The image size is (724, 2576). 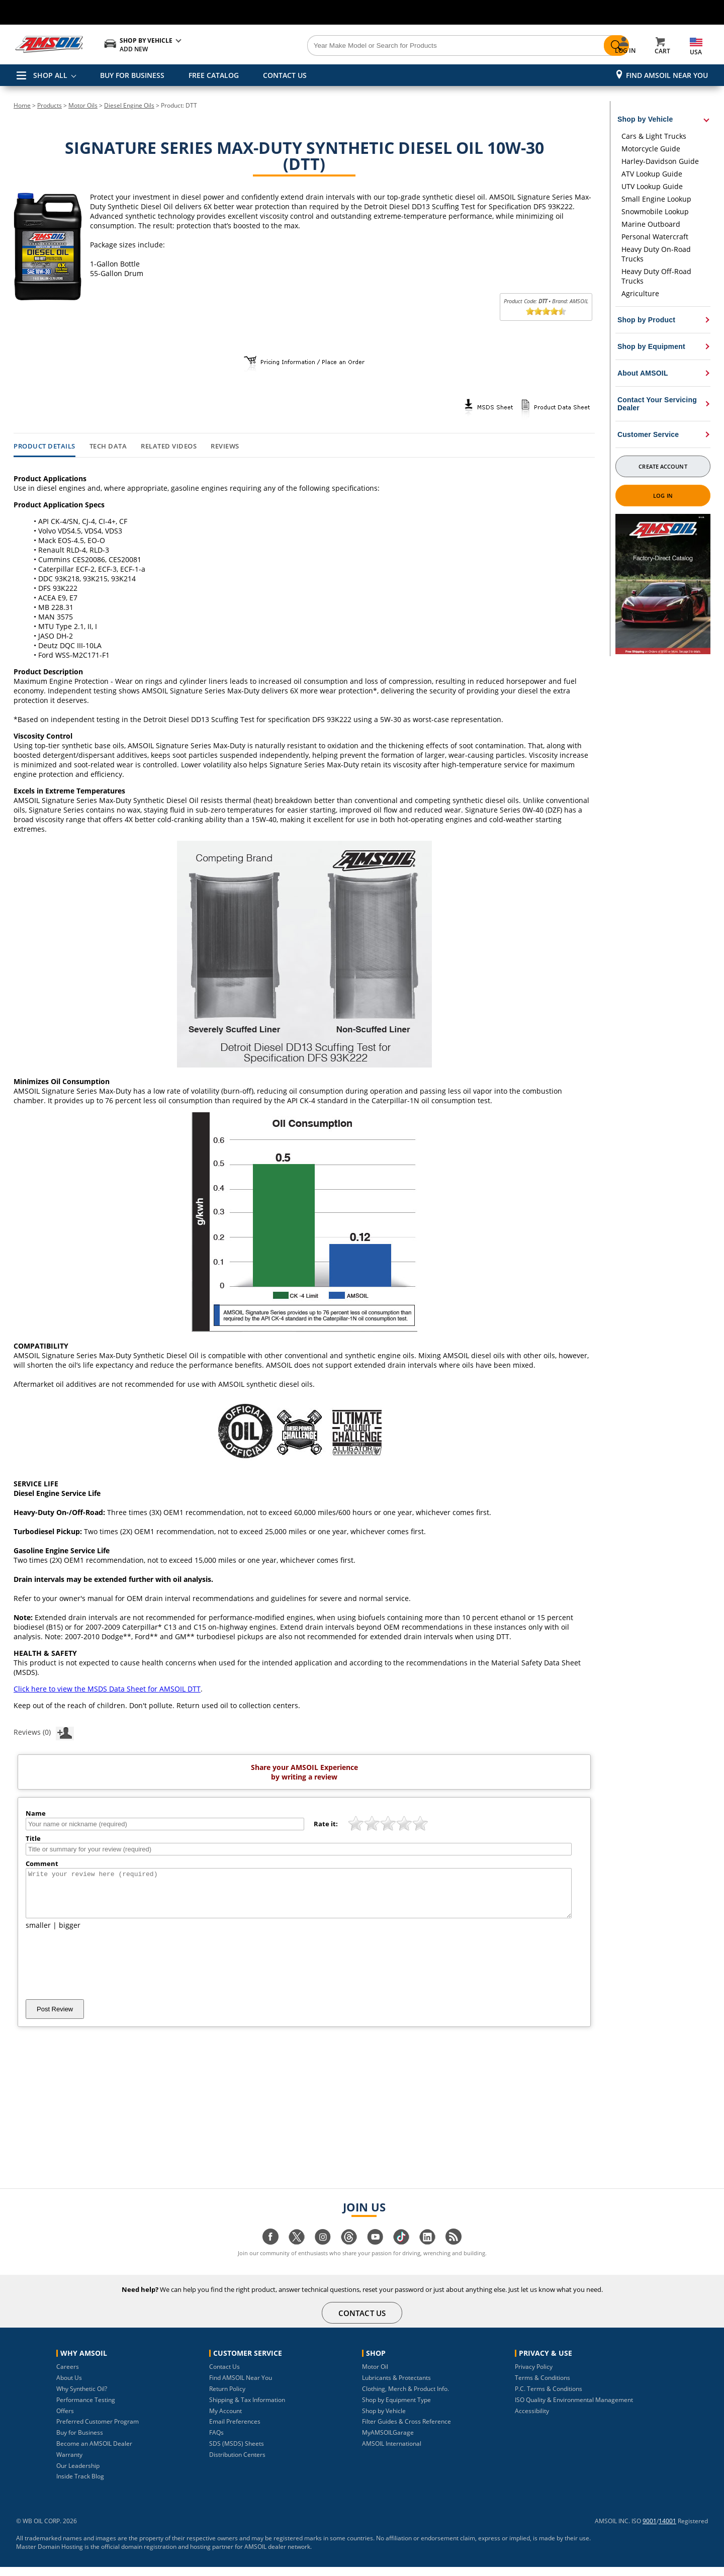 What do you see at coordinates (532, 2420) in the screenshot?
I see `Accessibility` at bounding box center [532, 2420].